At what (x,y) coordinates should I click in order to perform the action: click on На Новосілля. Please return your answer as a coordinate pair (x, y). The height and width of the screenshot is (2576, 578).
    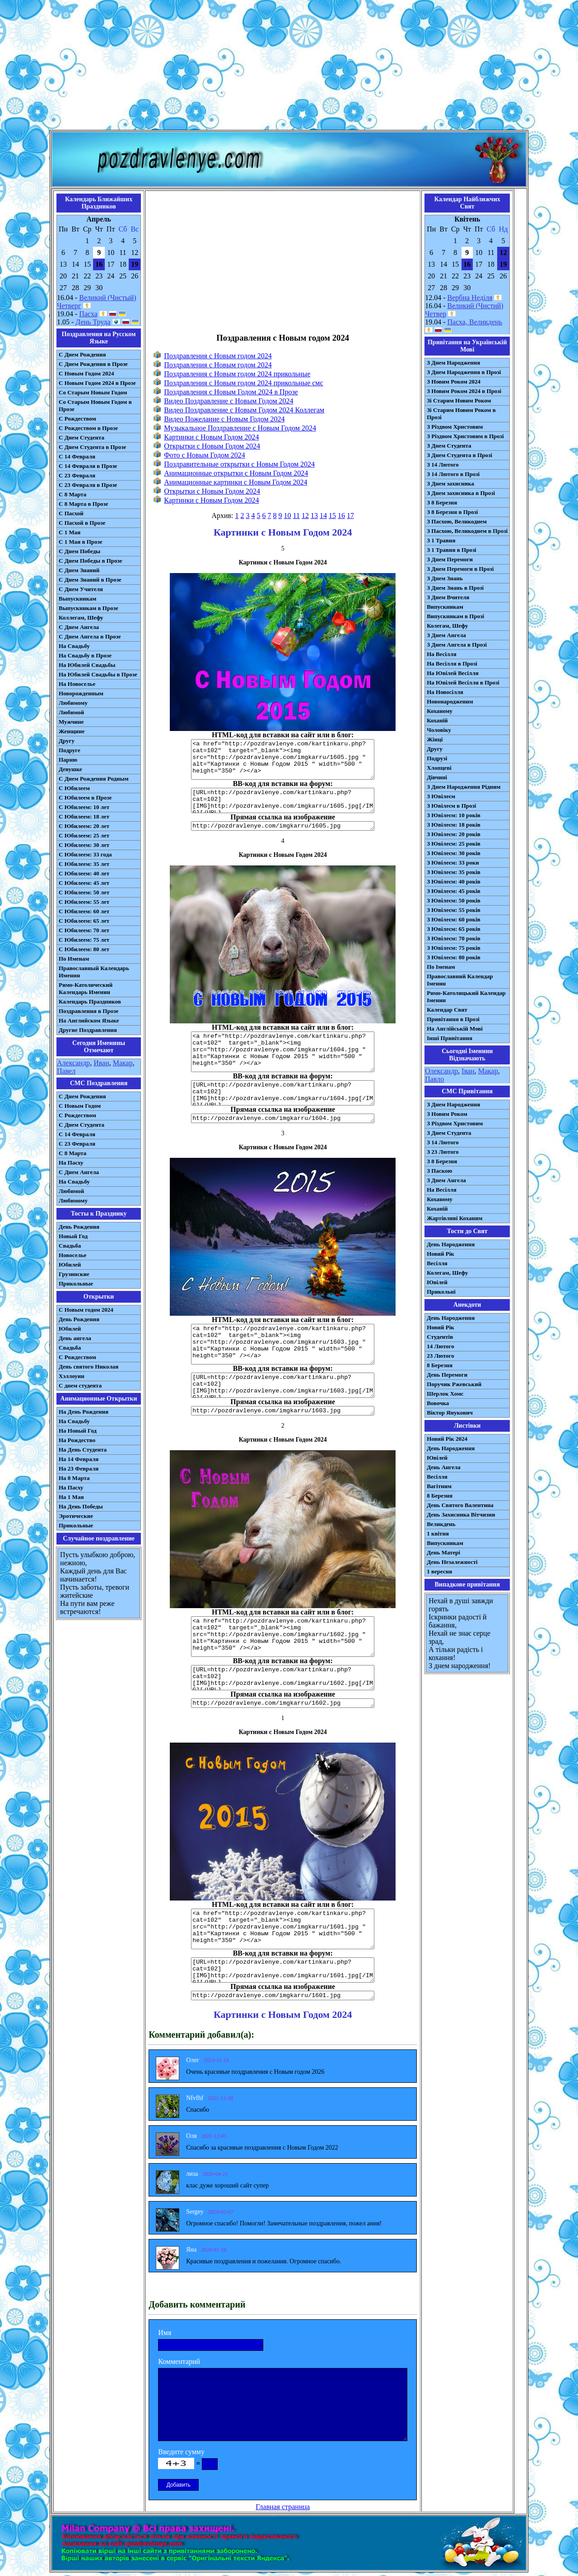
    Looking at the image, I should click on (445, 692).